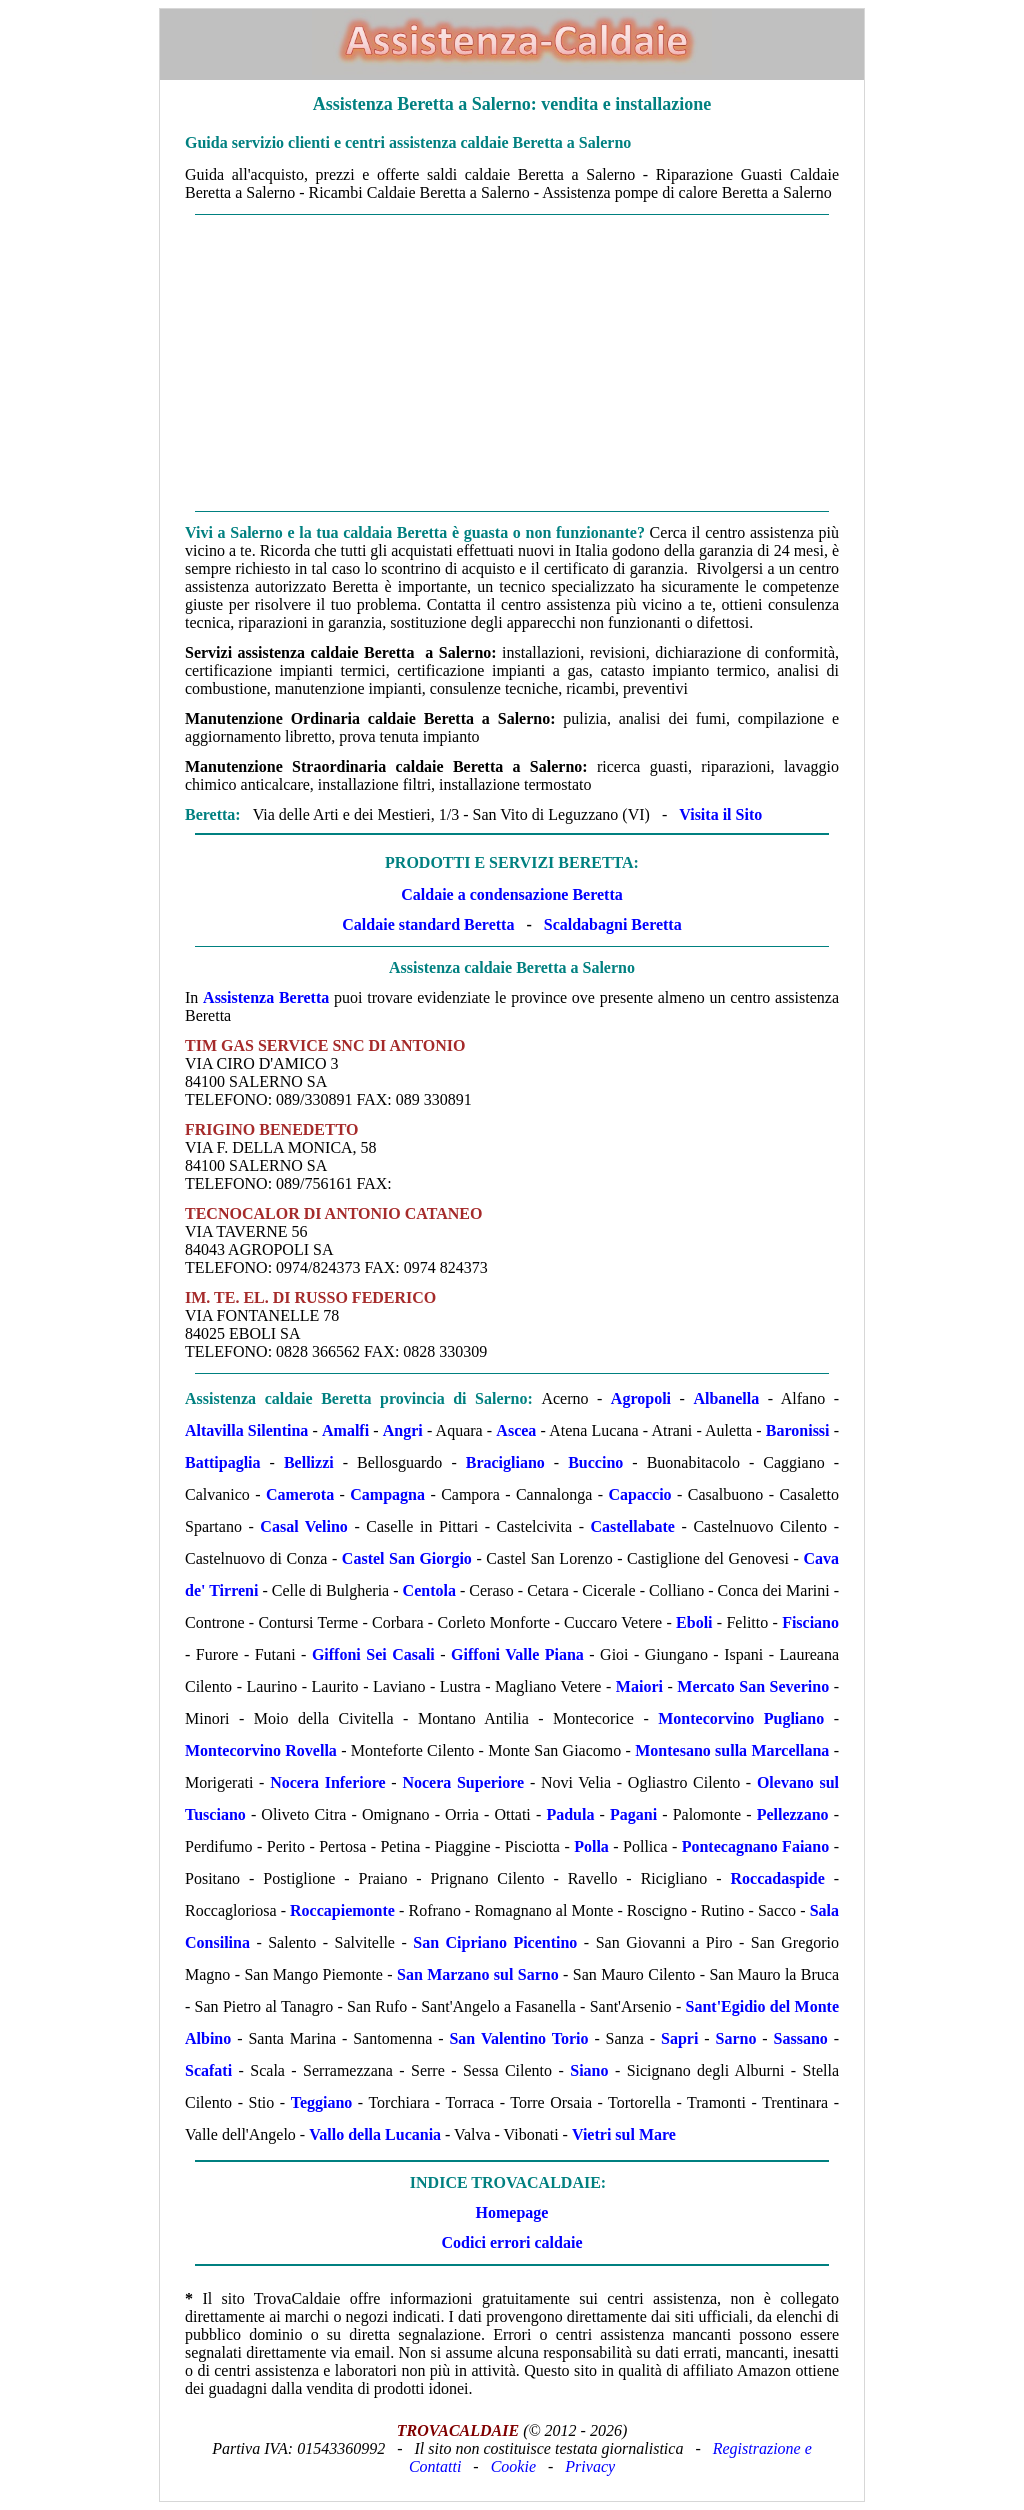  What do you see at coordinates (223, 1462) in the screenshot?
I see `Battipaglia` at bounding box center [223, 1462].